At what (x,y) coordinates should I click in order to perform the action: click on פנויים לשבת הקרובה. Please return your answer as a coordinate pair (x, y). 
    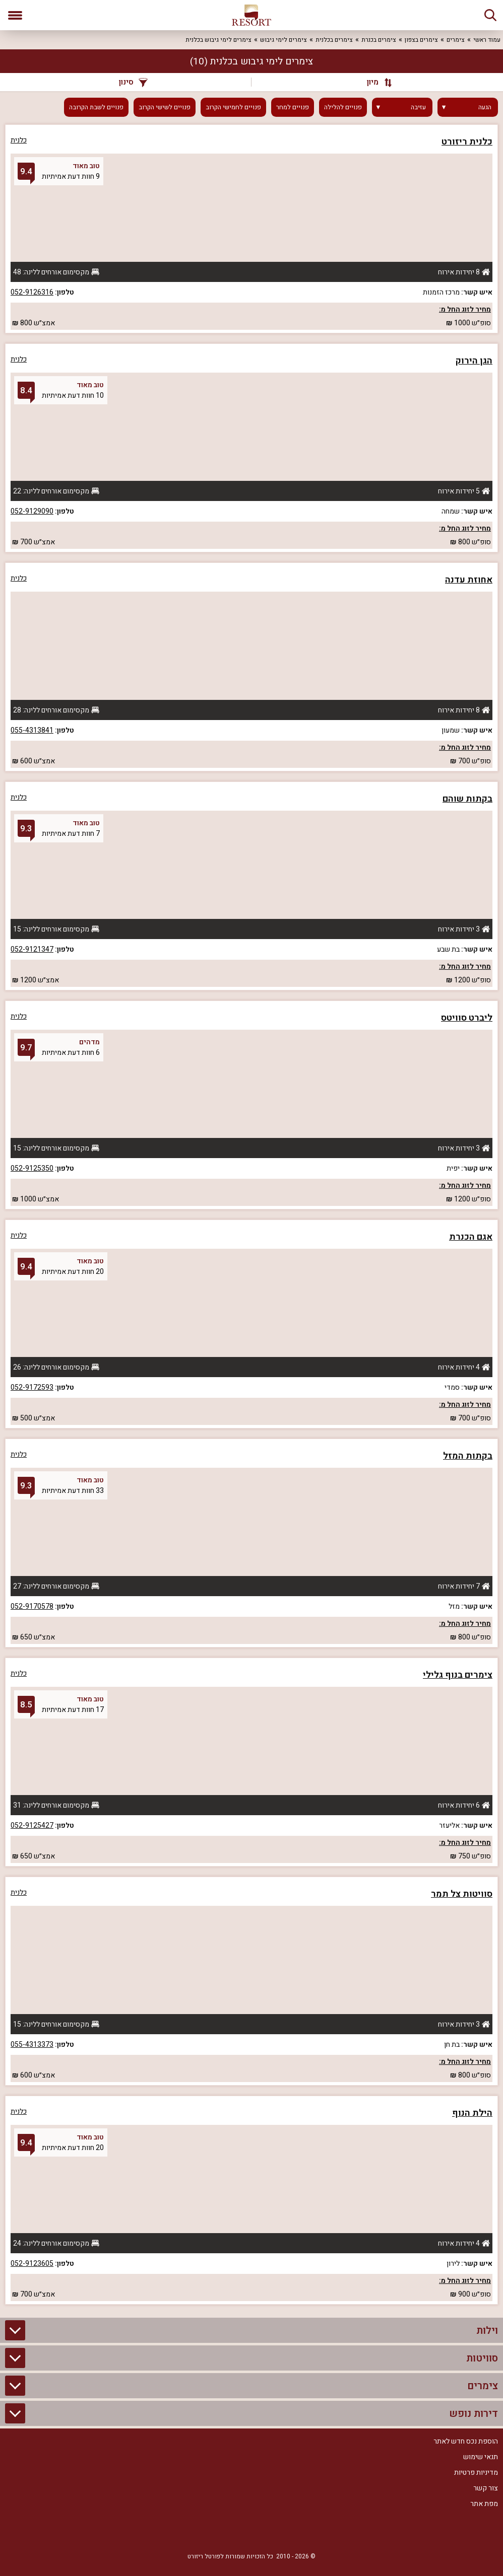
    Looking at the image, I should click on (96, 107).